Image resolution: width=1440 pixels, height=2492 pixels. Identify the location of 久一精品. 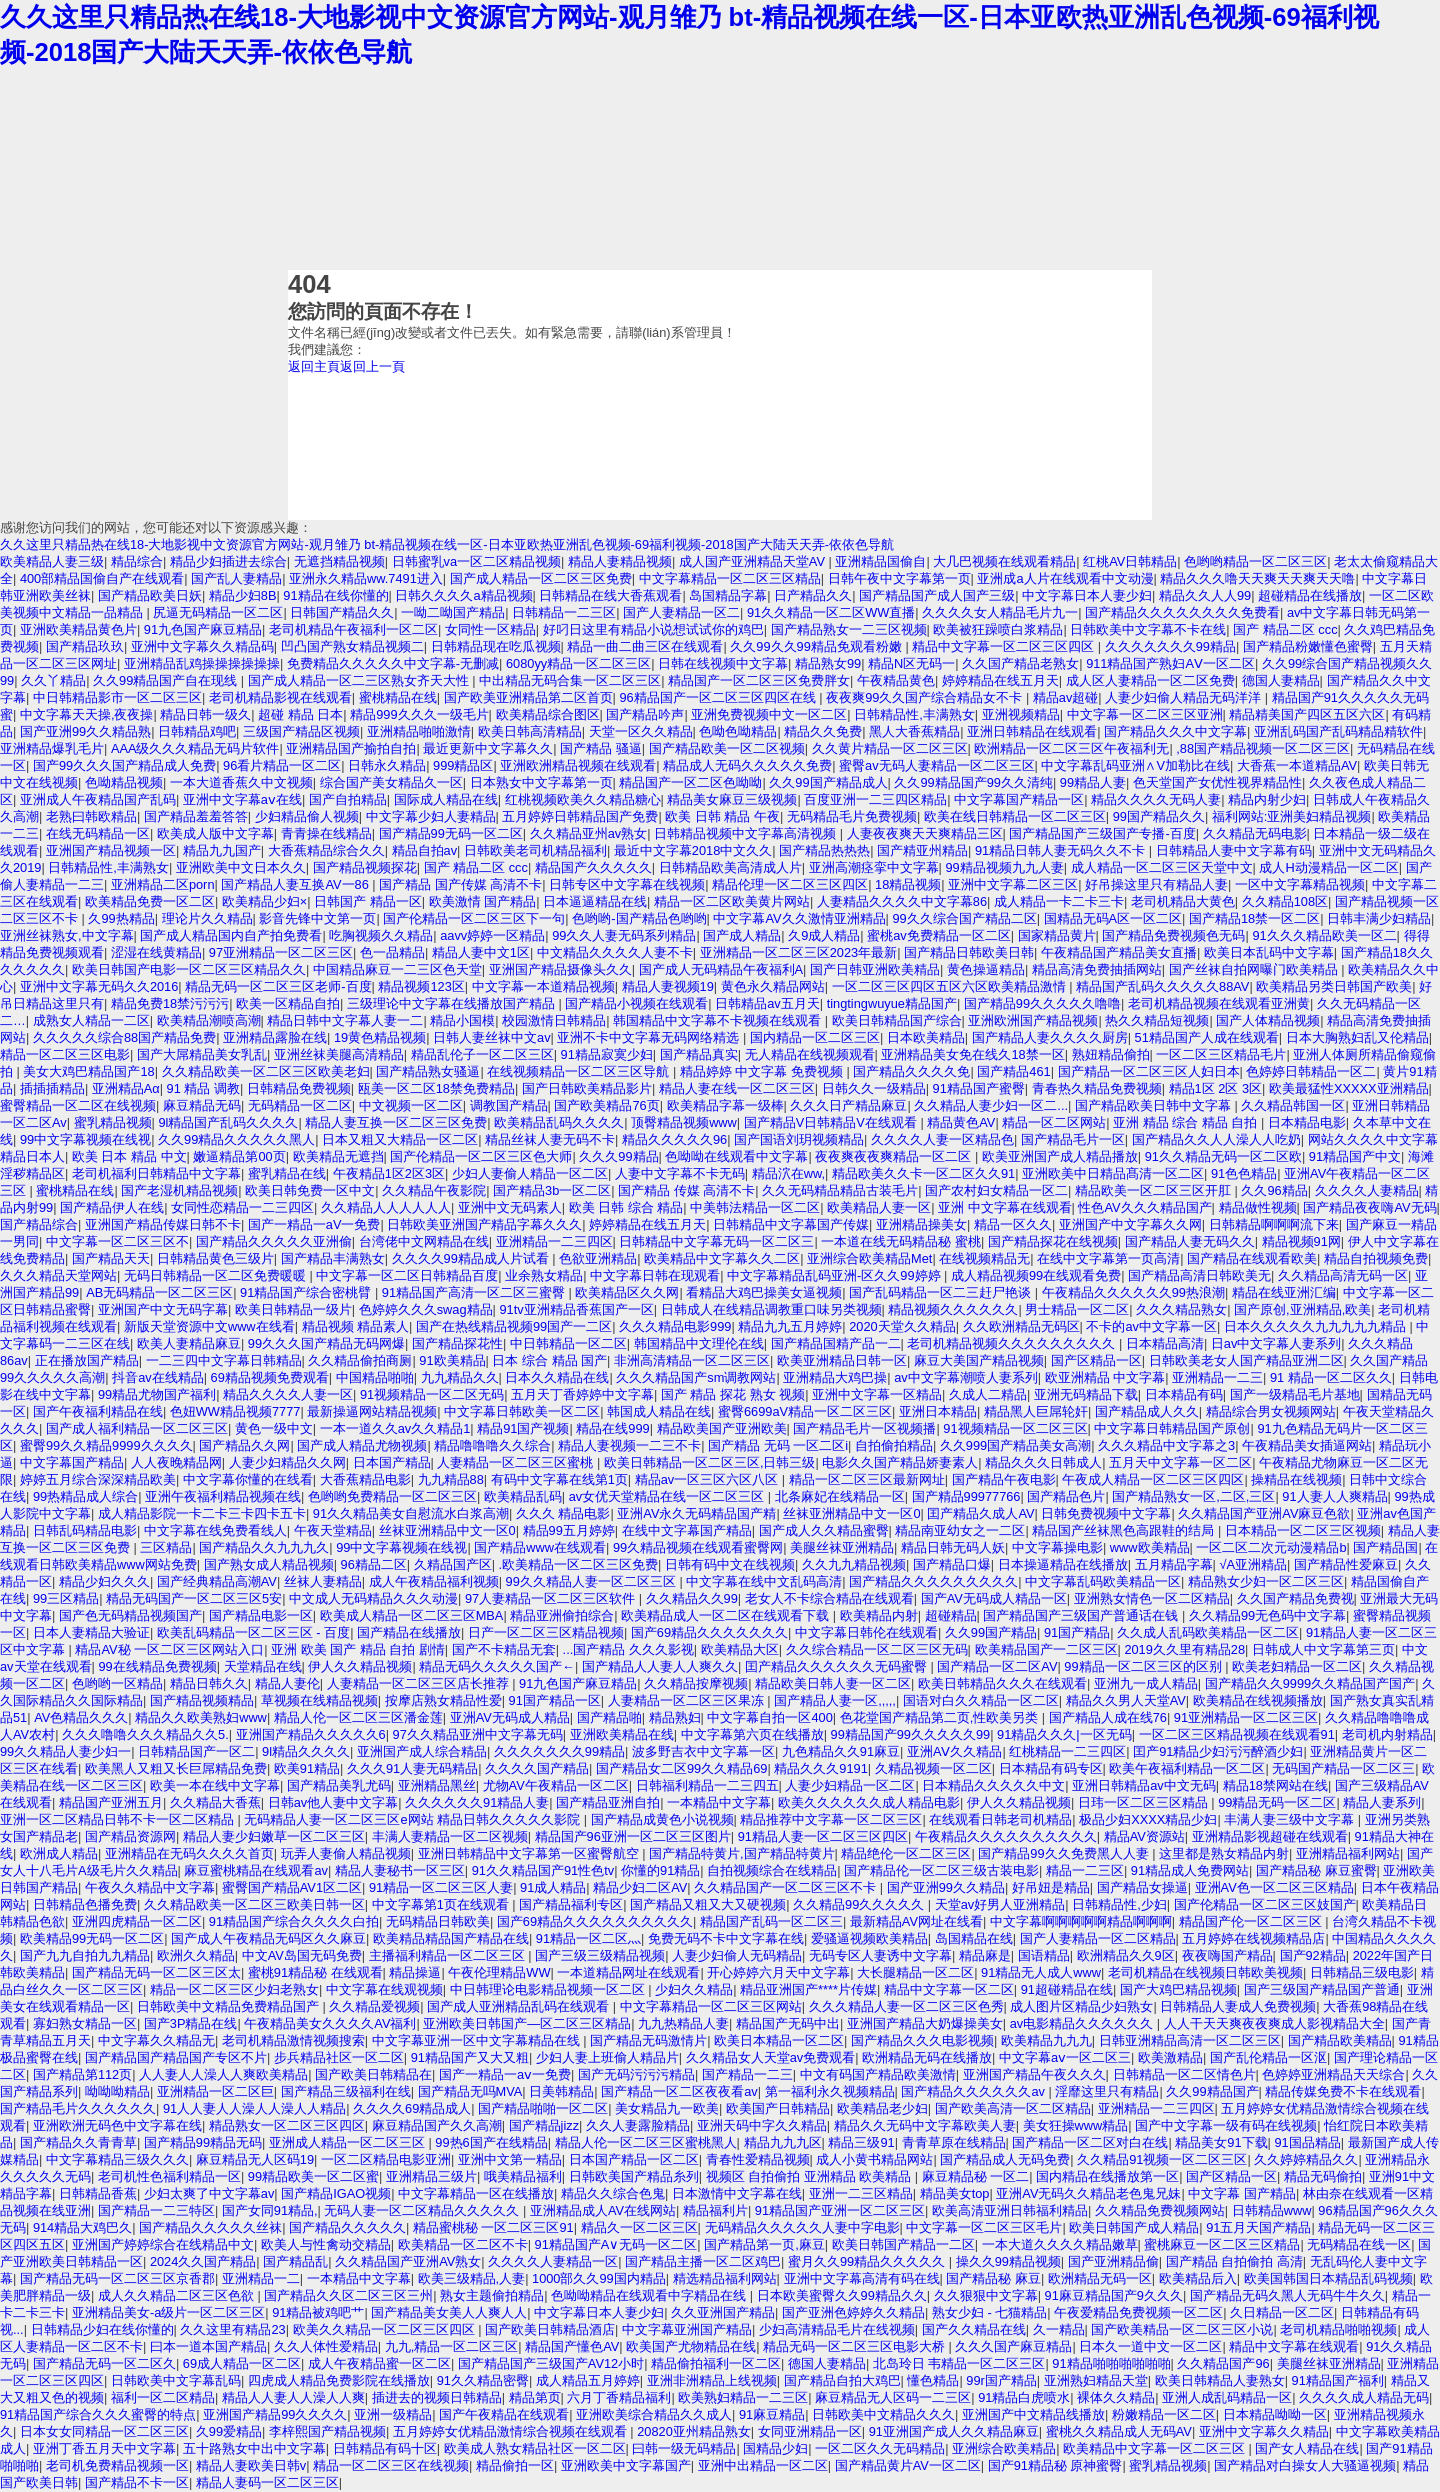
(1059, 2329).